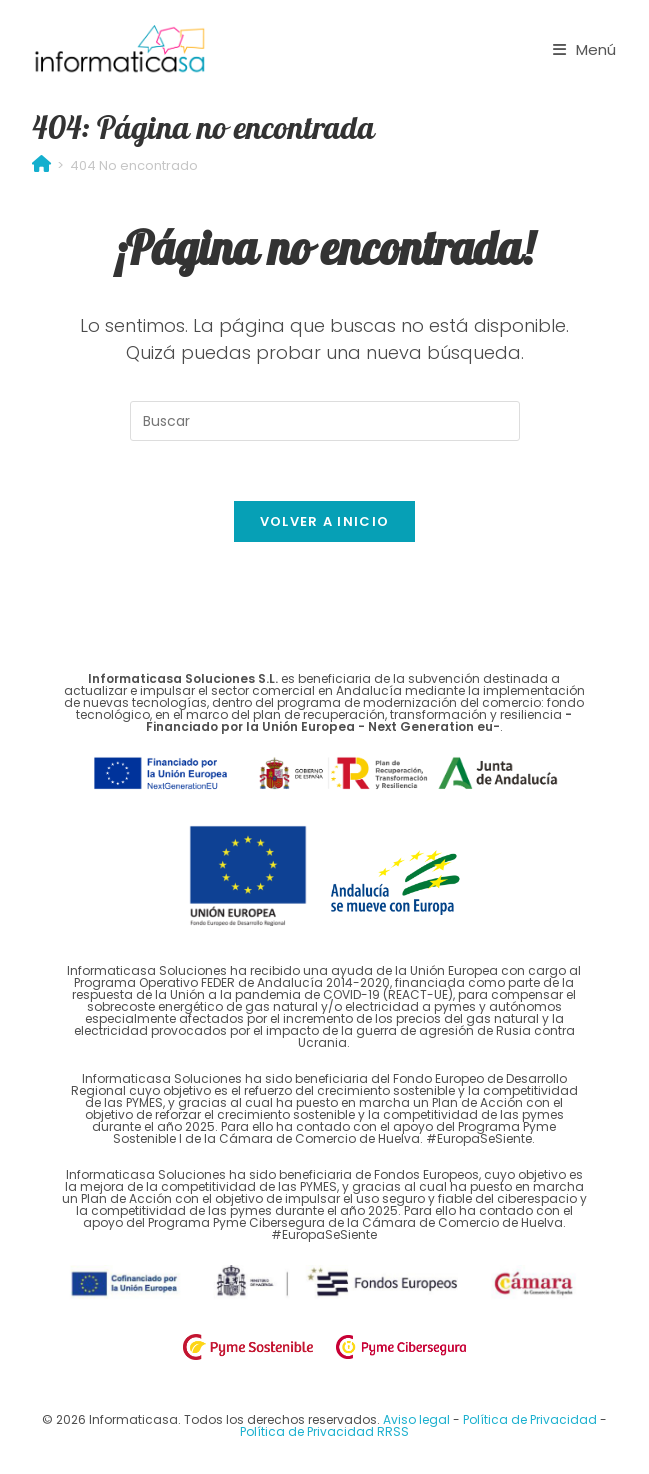  I want to click on [Menú móvil], so click(585, 49).